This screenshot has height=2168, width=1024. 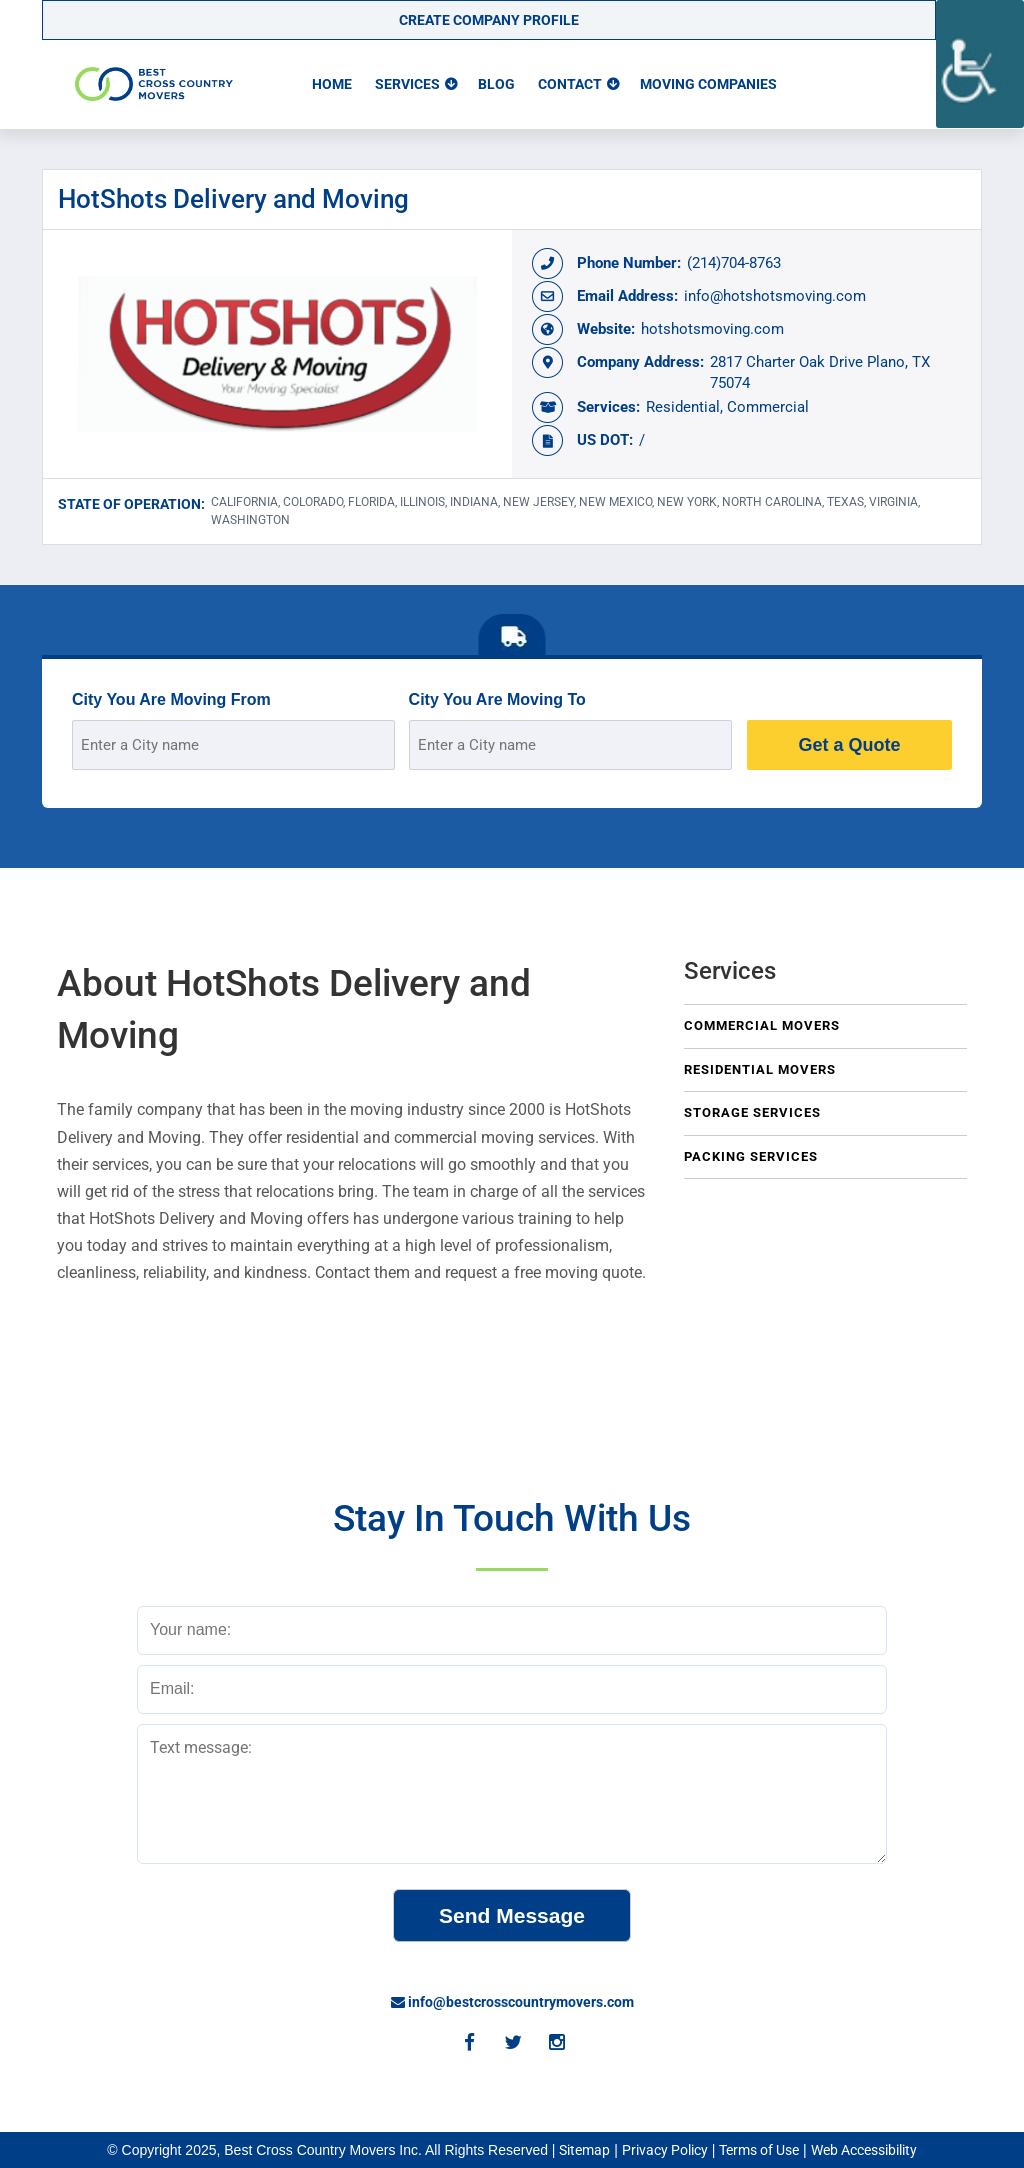 What do you see at coordinates (407, 84) in the screenshot?
I see `Services` at bounding box center [407, 84].